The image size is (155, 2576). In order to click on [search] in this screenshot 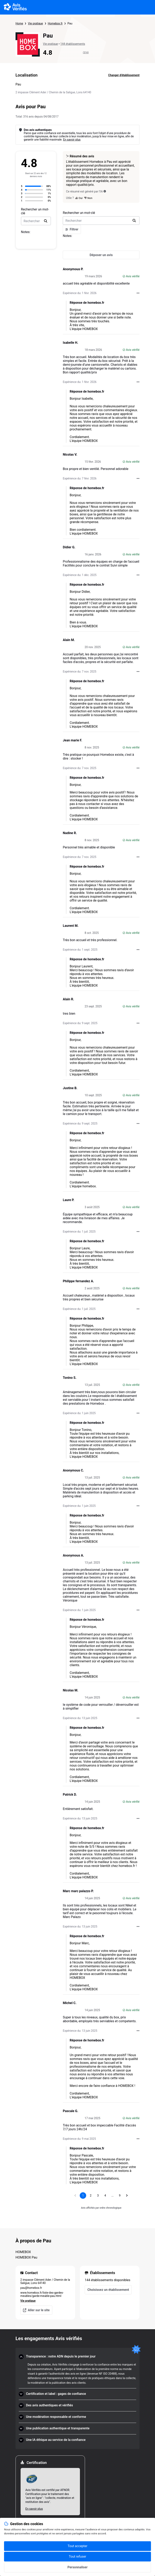, I will do `click(45, 221)`.